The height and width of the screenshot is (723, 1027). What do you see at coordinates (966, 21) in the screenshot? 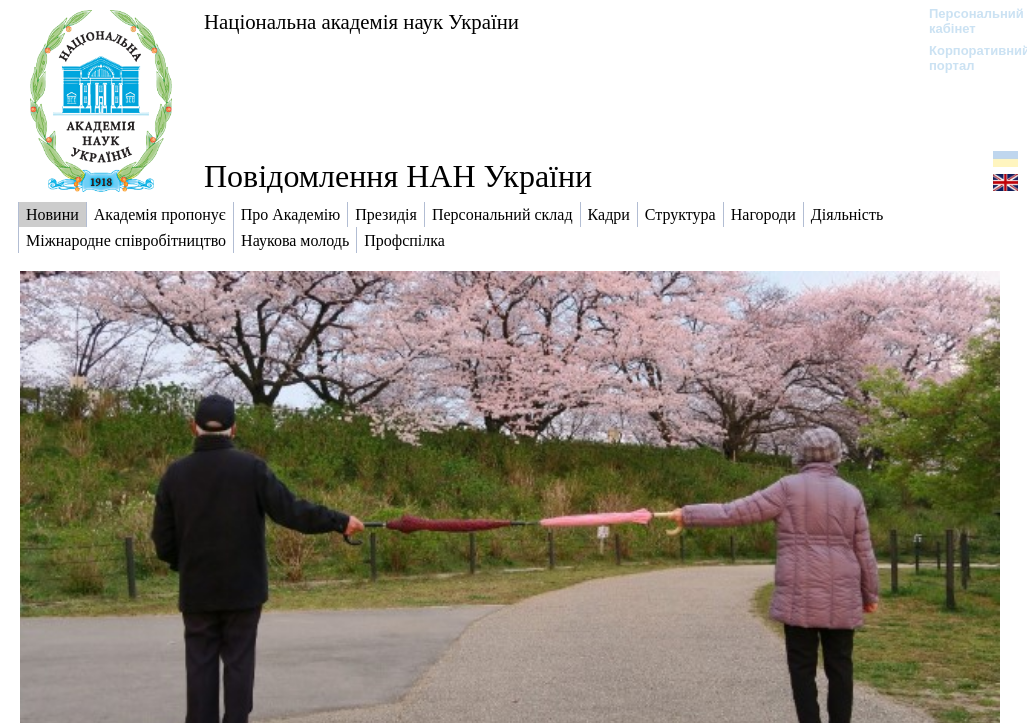
I see `Персональний кабінет` at bounding box center [966, 21].